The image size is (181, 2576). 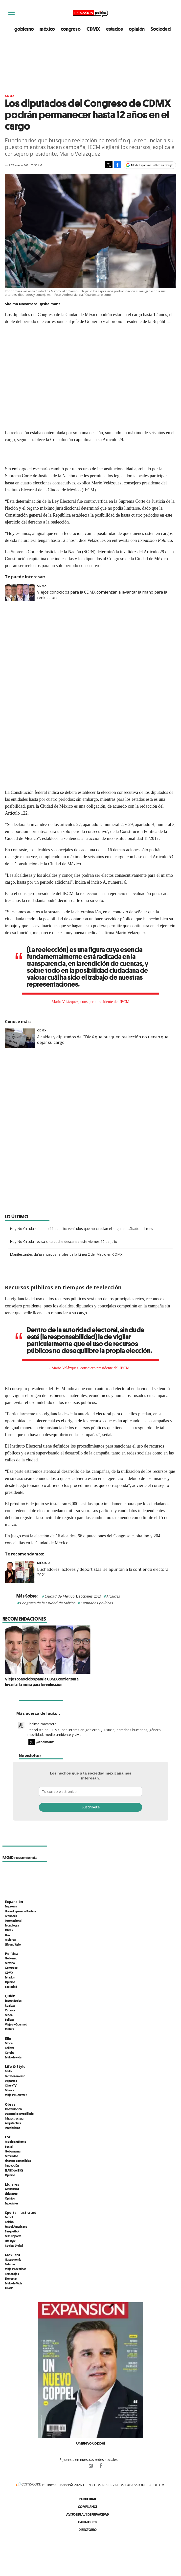 What do you see at coordinates (81, 1228) in the screenshot?
I see `Hoy No Circula sabatino 11 de julio: vehículos que no circulan el segundo sábado del mes` at bounding box center [81, 1228].